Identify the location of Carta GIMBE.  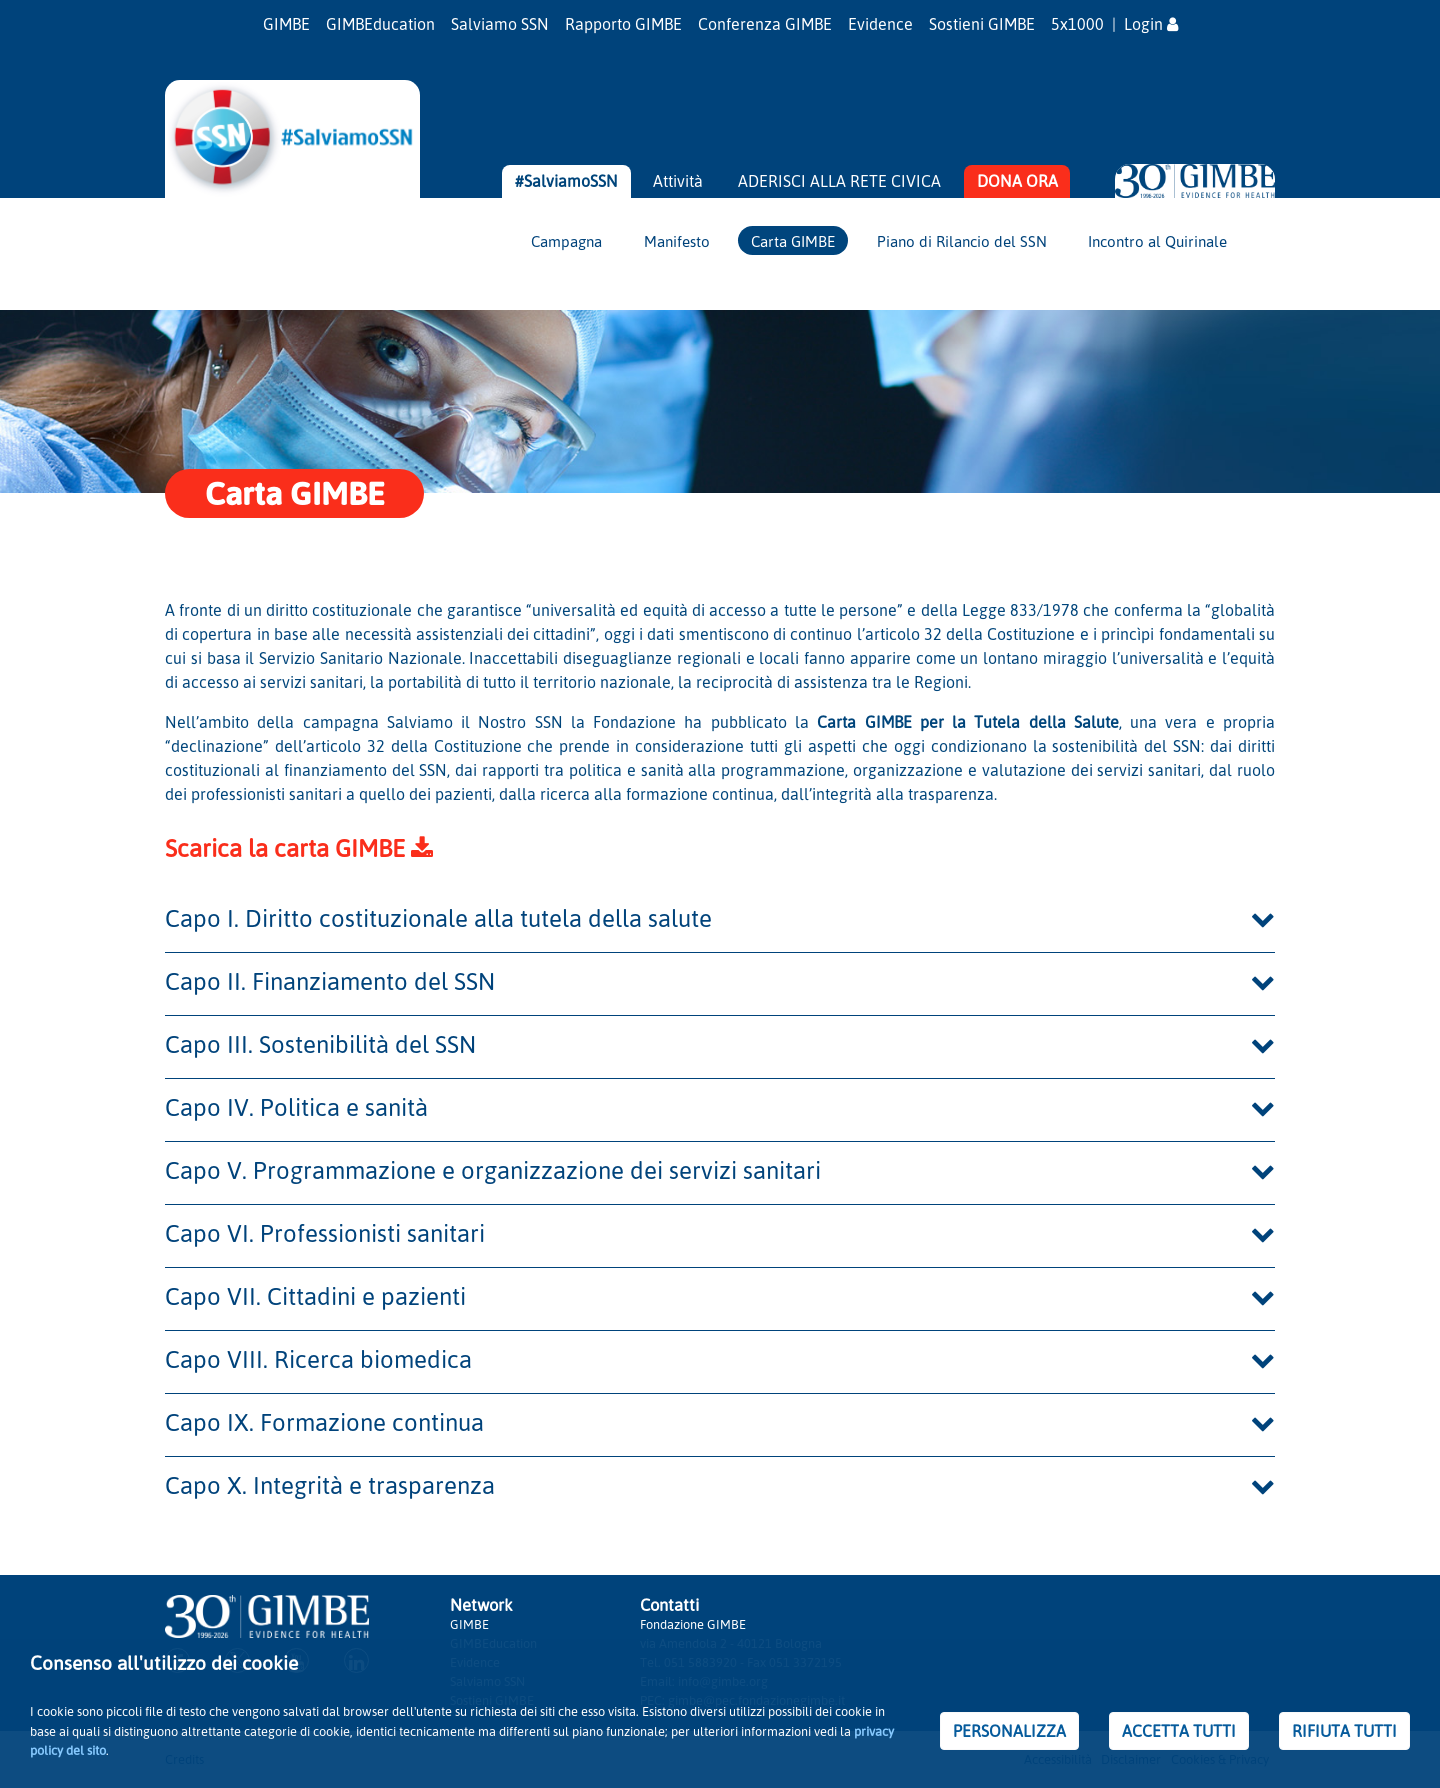
(793, 241).